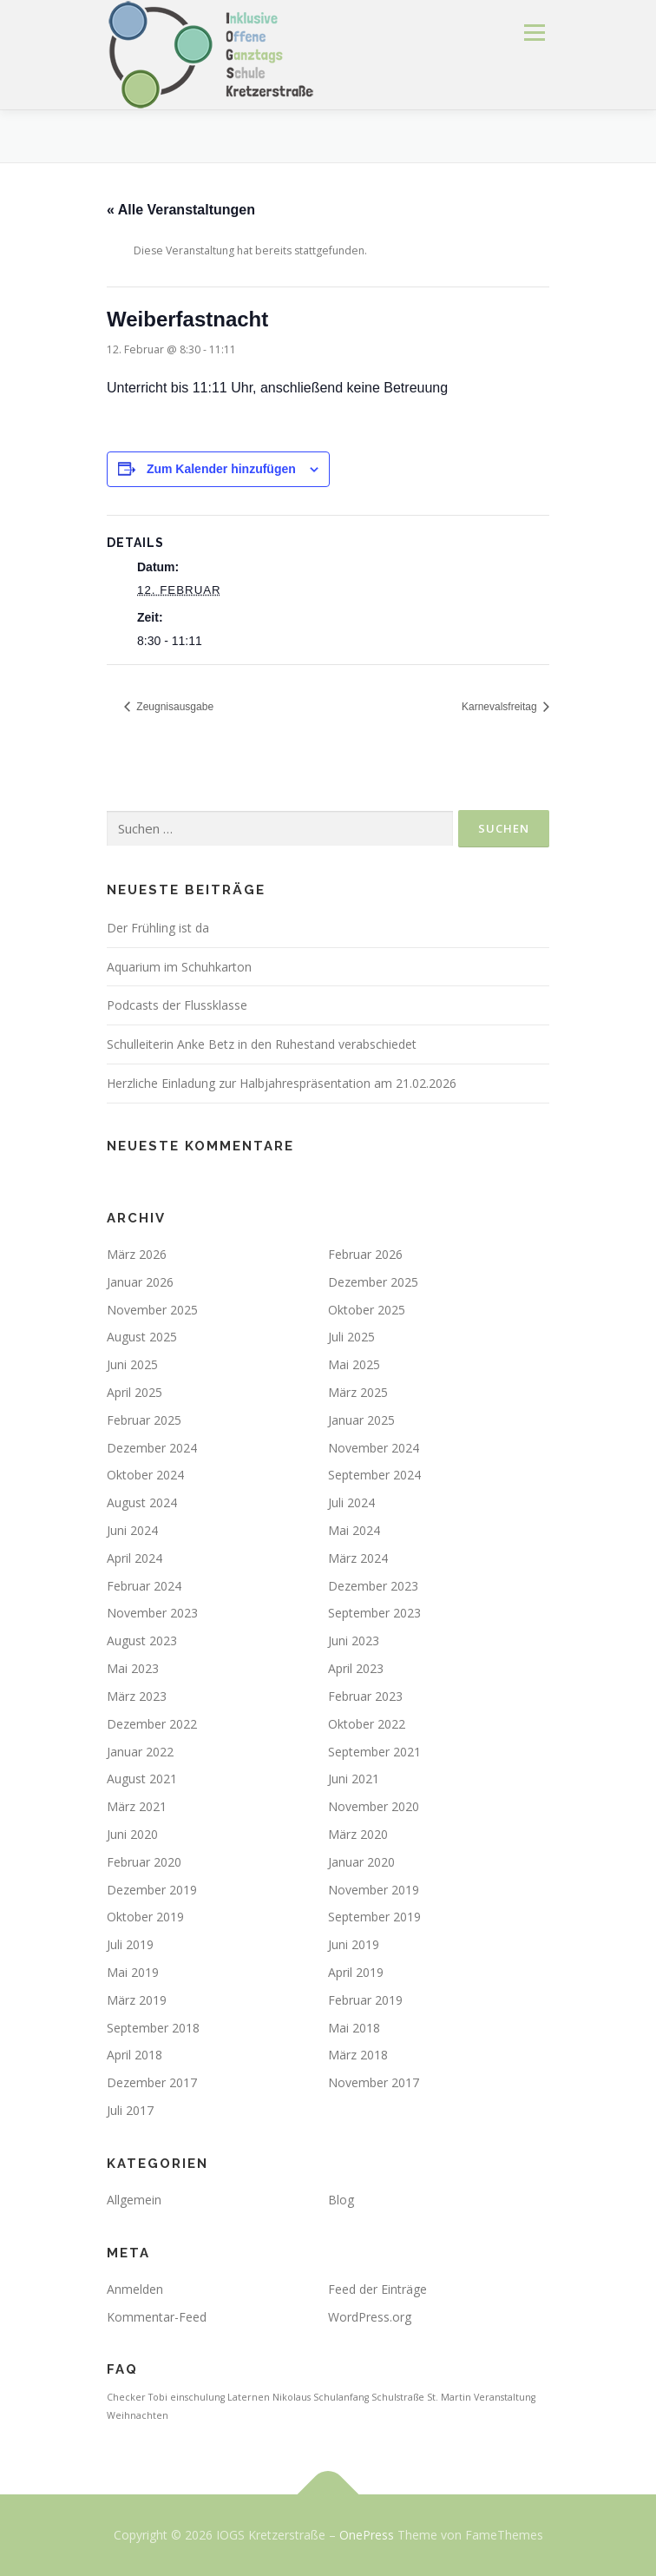  I want to click on Mai 2023, so click(133, 1668).